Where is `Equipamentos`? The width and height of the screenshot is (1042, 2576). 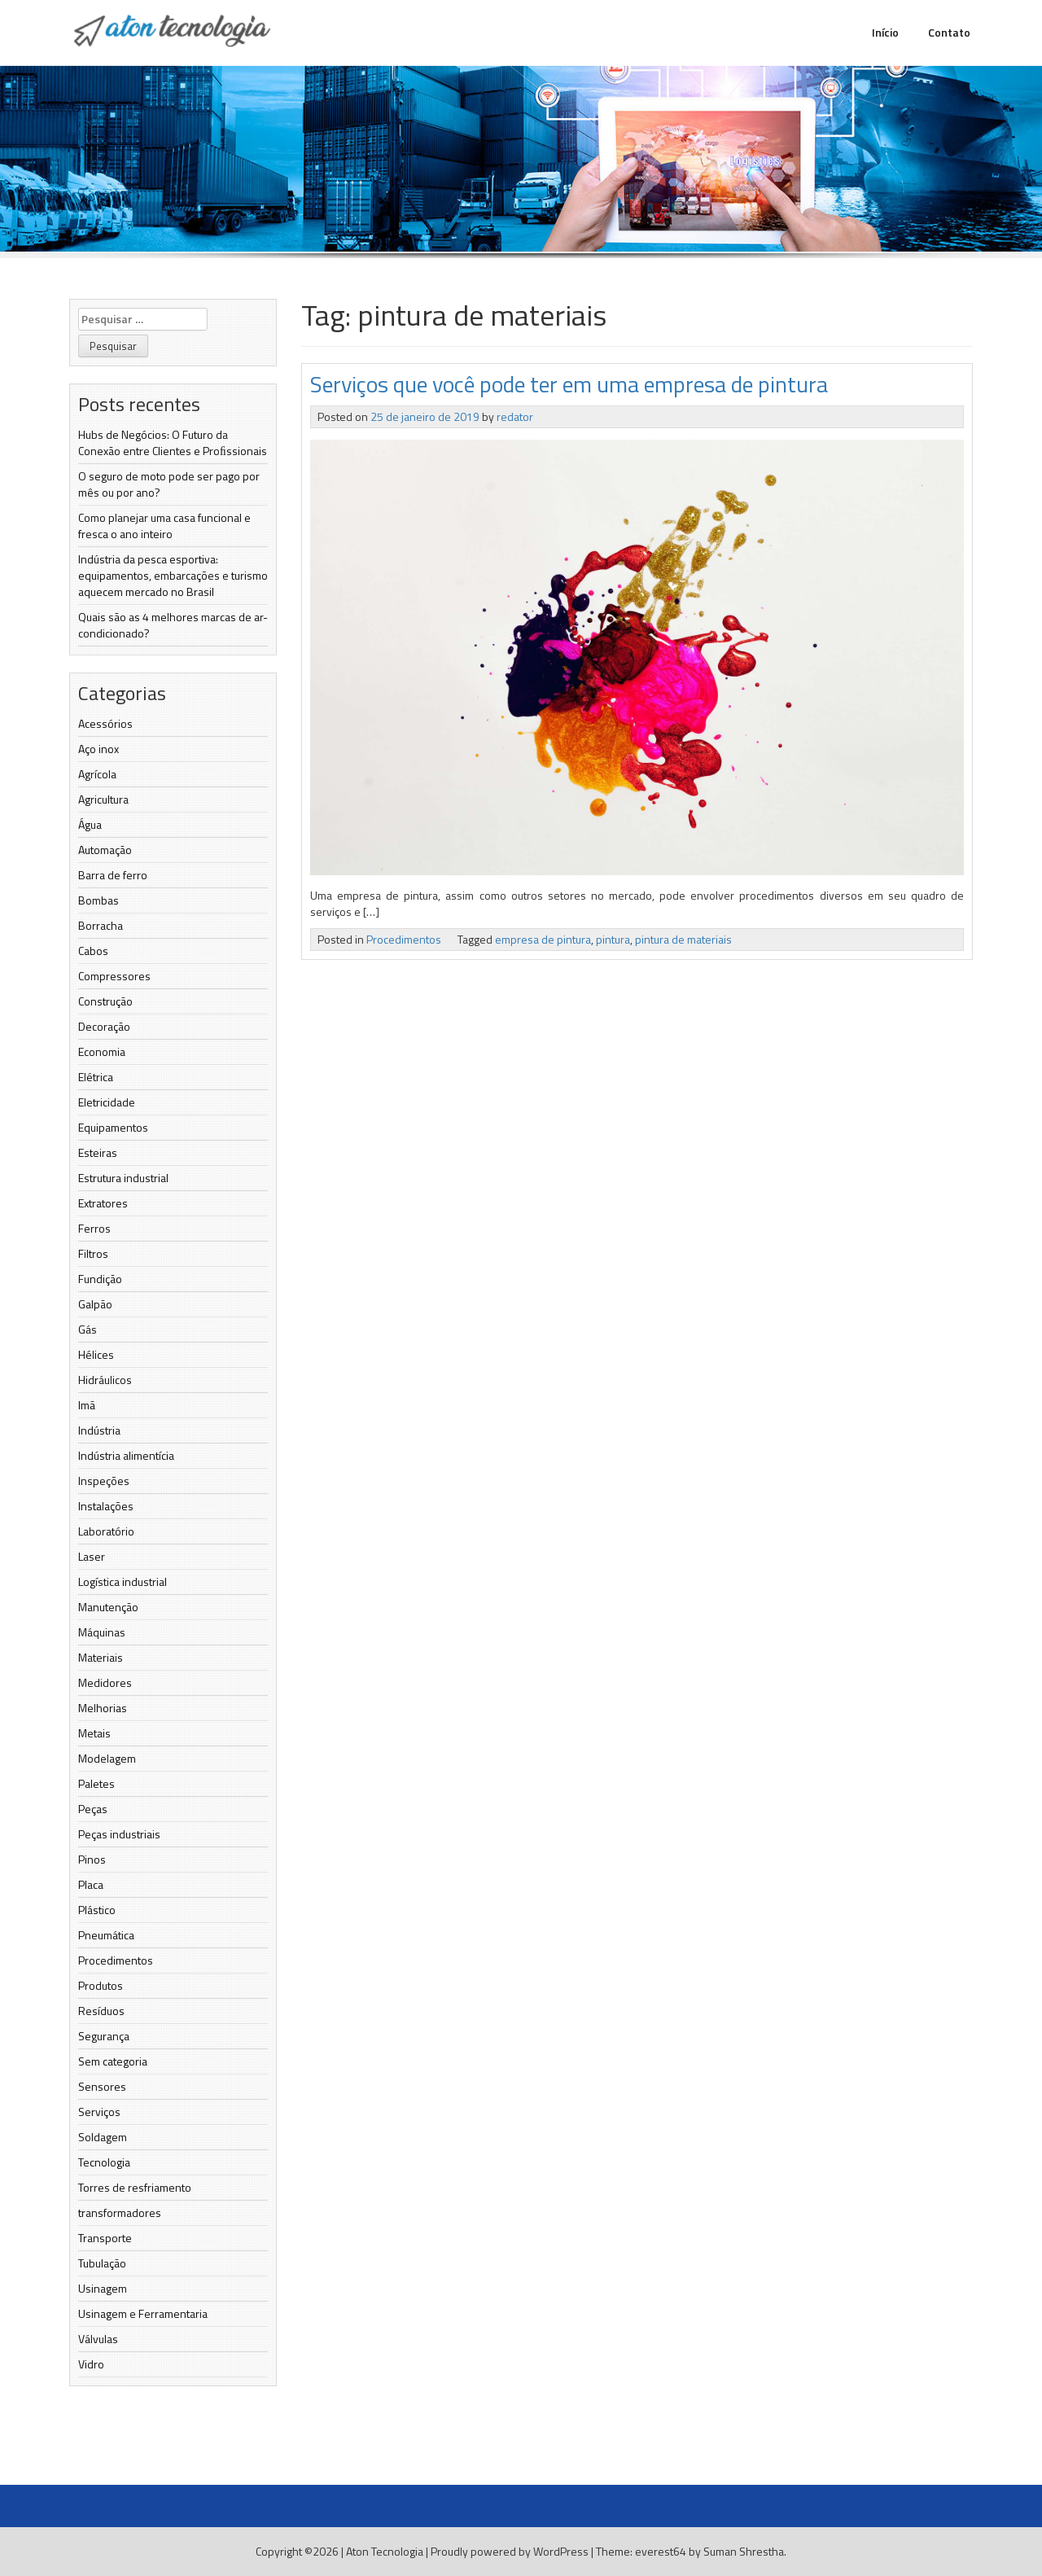
Equipamentos is located at coordinates (113, 1127).